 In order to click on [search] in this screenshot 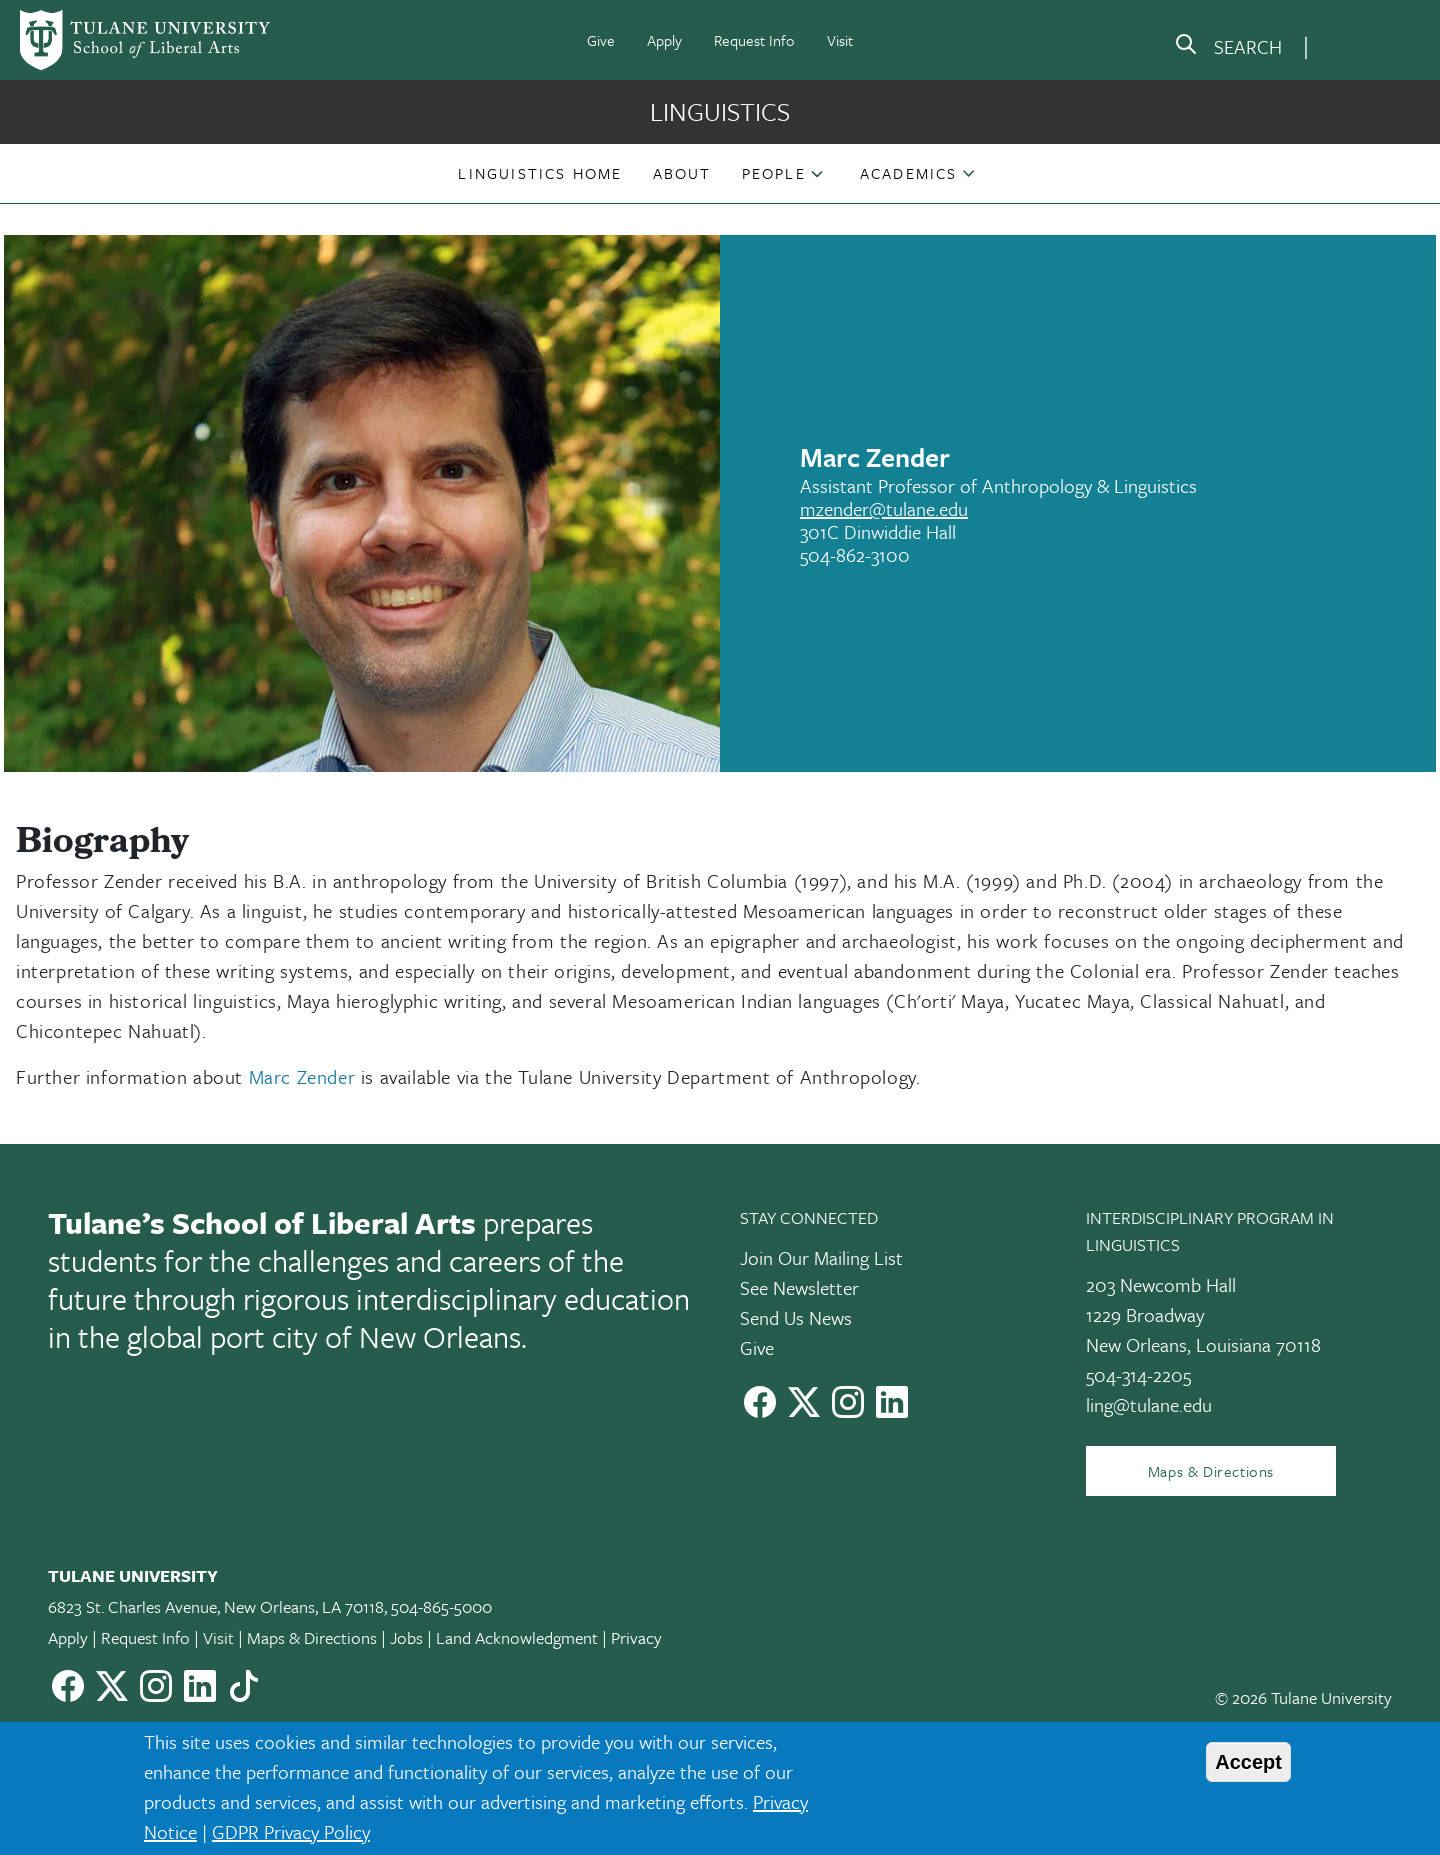, I will do `click(1228, 48)`.